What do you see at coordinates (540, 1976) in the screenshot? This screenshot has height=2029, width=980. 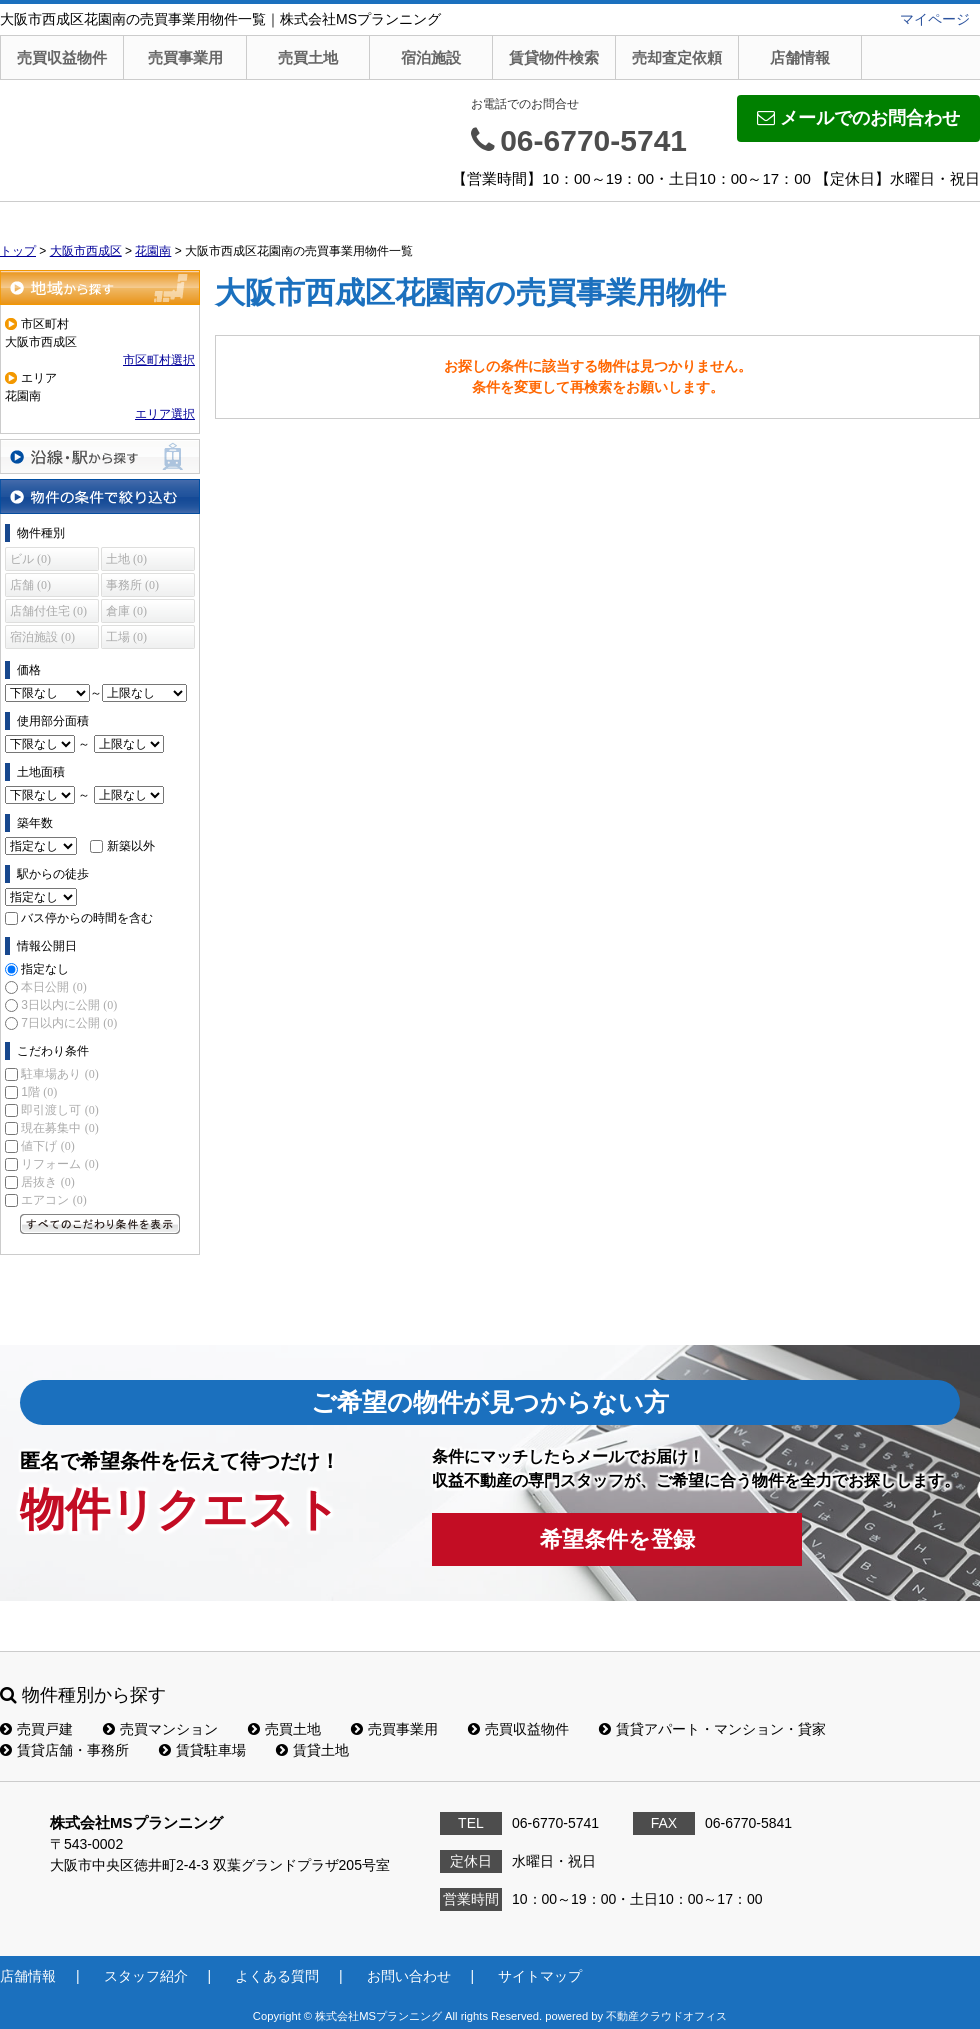 I see `サイトマップ` at bounding box center [540, 1976].